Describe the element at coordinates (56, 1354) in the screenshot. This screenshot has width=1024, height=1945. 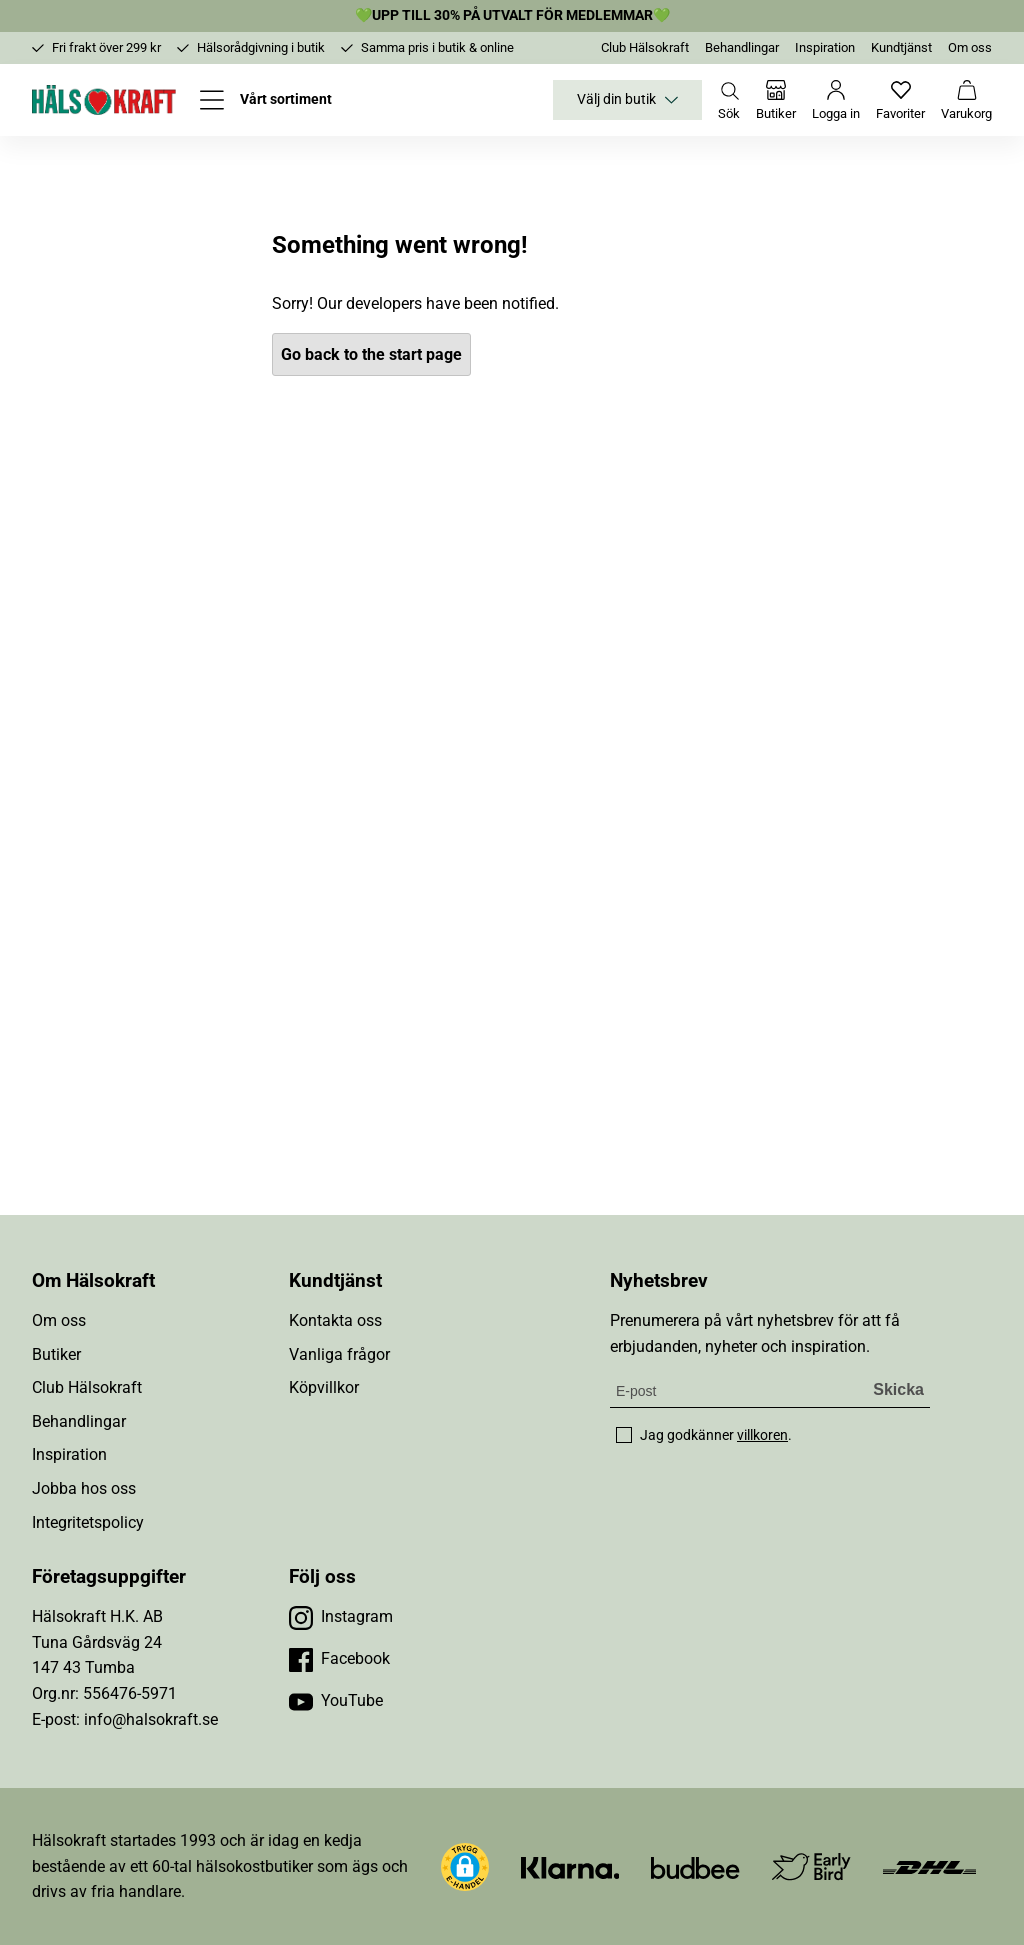
I see `Butiker` at that location.